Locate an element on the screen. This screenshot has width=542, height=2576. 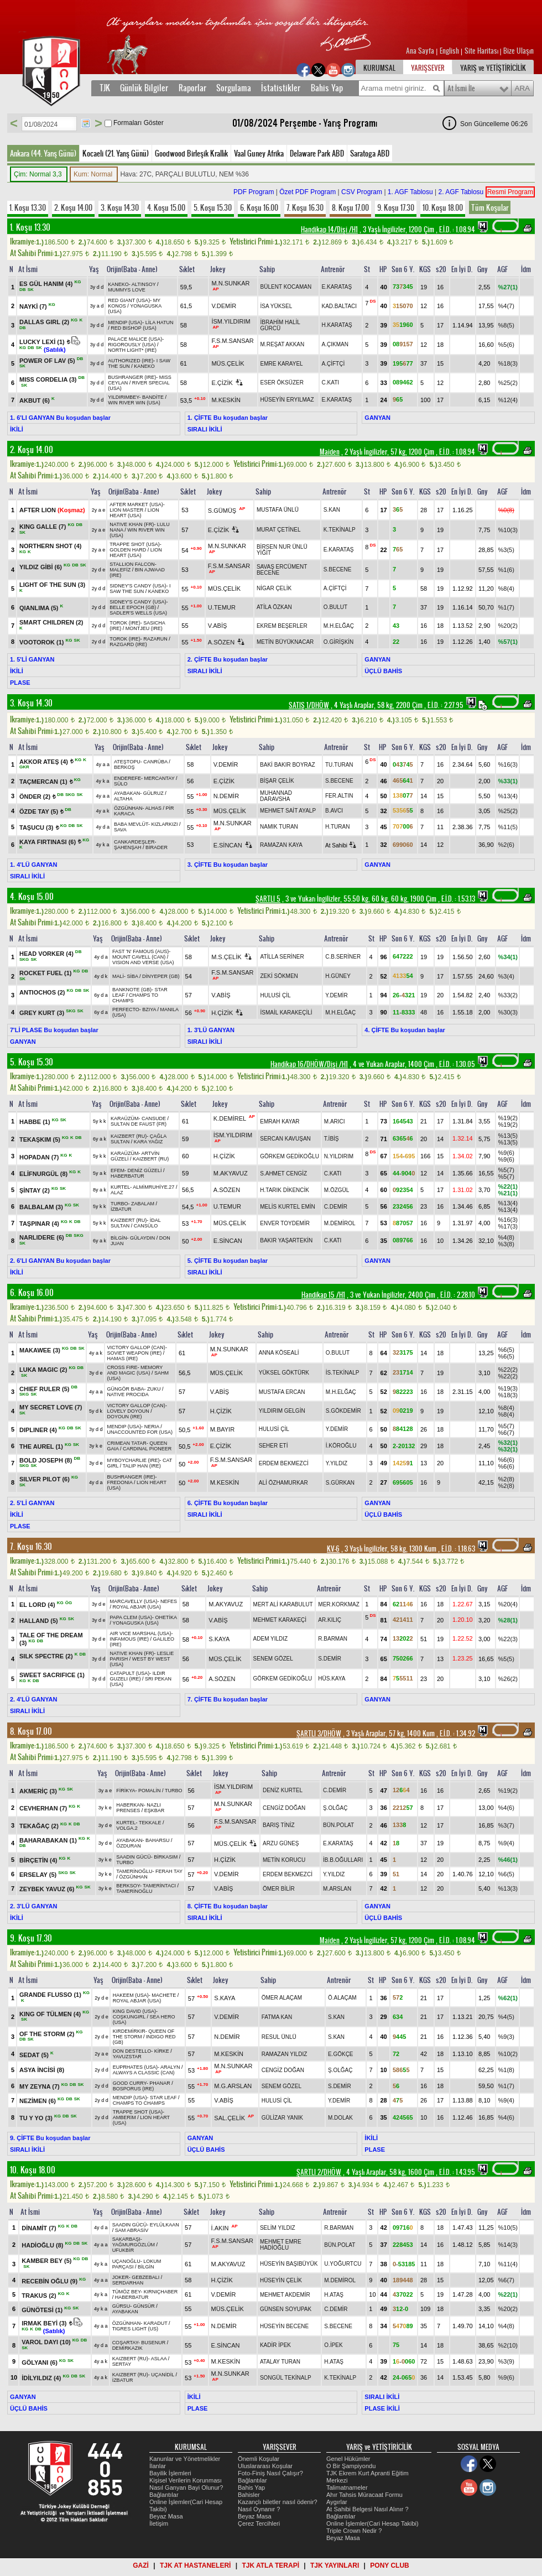
DİNAMİT is located at coordinates (40, 2228).